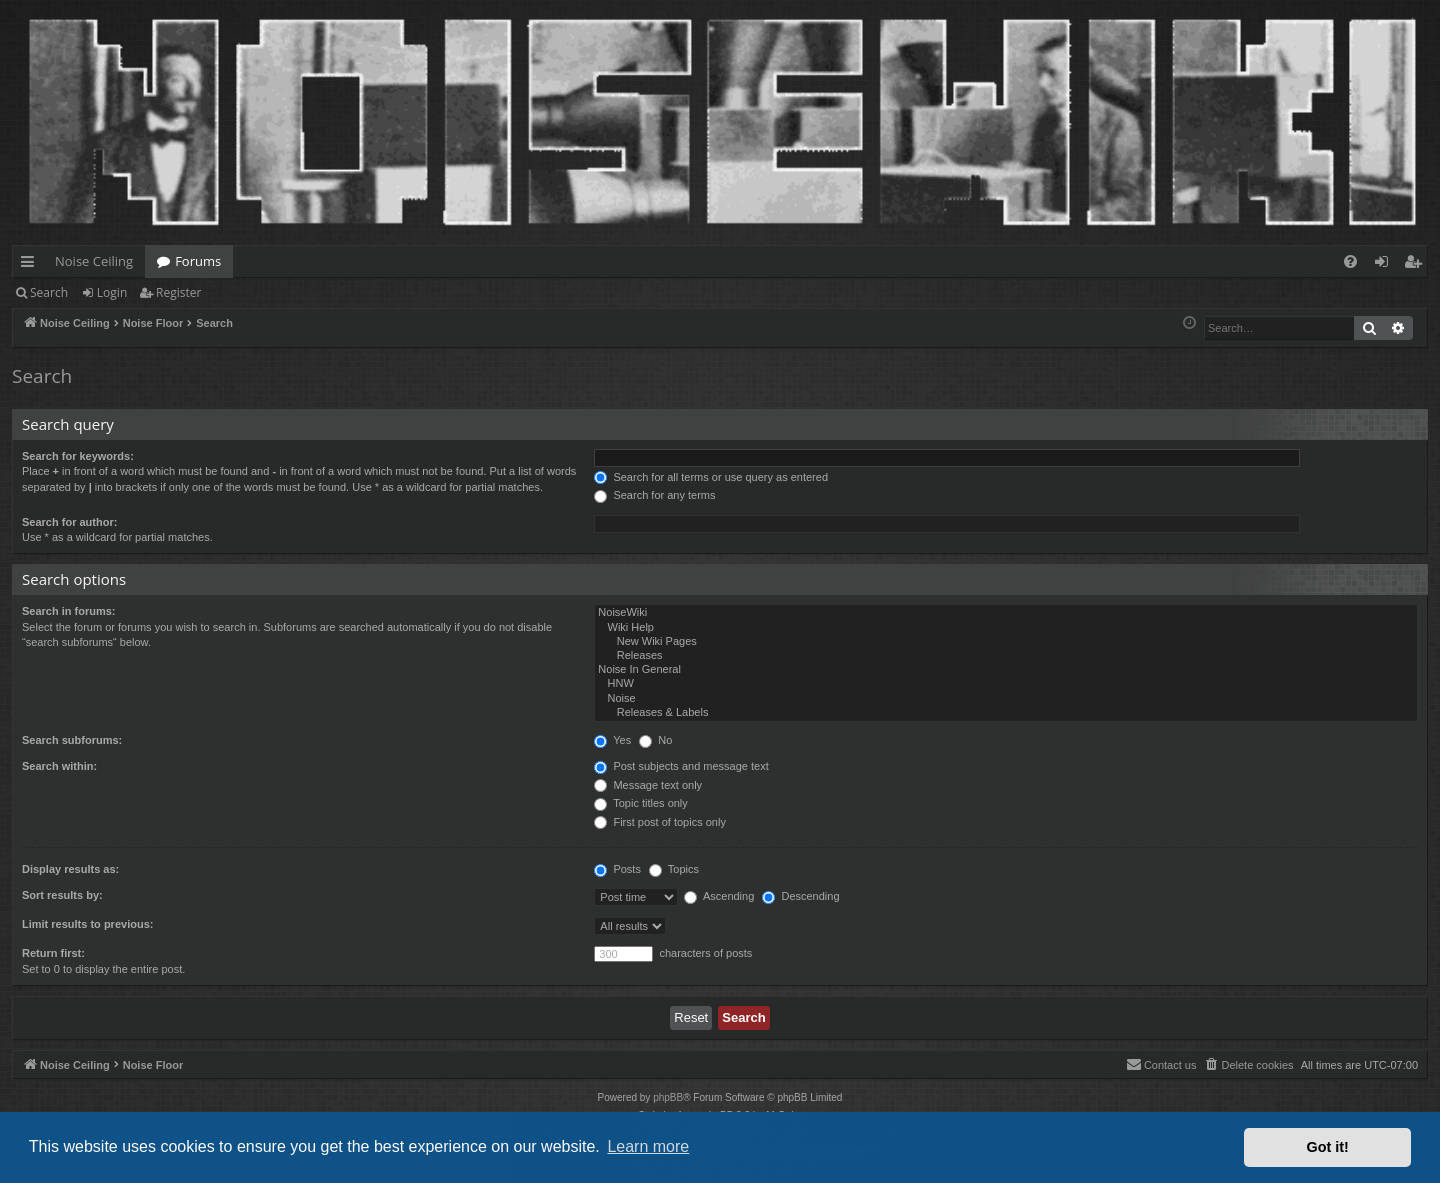 The image size is (1440, 1183). Describe the element at coordinates (660, 822) in the screenshot. I see `First post of topics only` at that location.